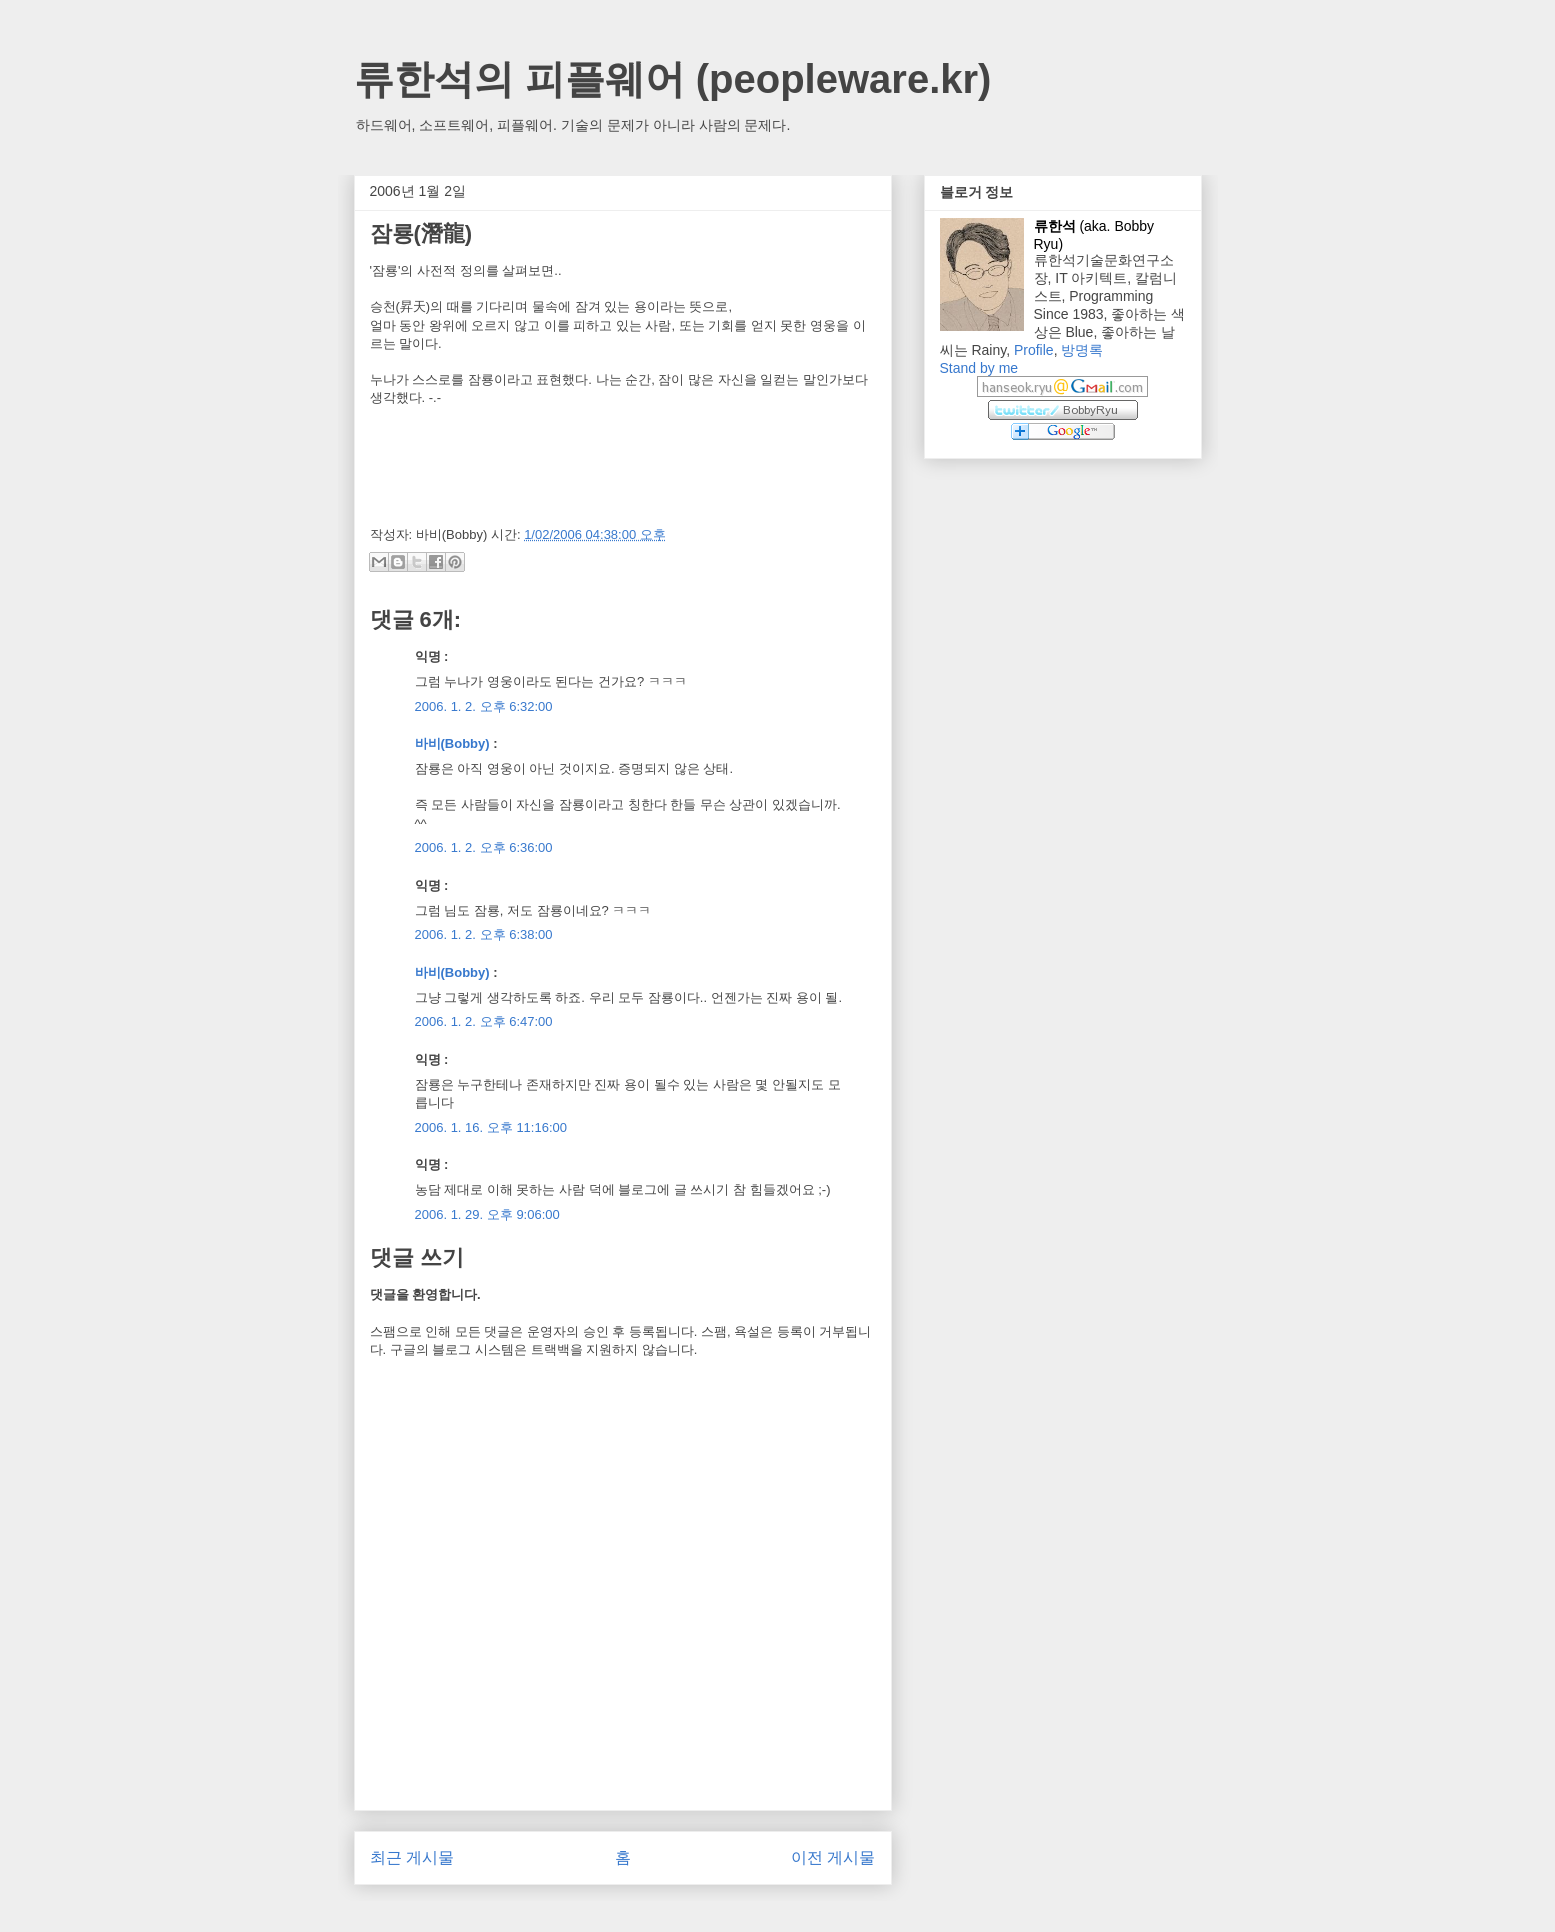 The height and width of the screenshot is (1932, 1555). Describe the element at coordinates (484, 706) in the screenshot. I see `2006. 1. 2. 오후 6:32:00` at that location.